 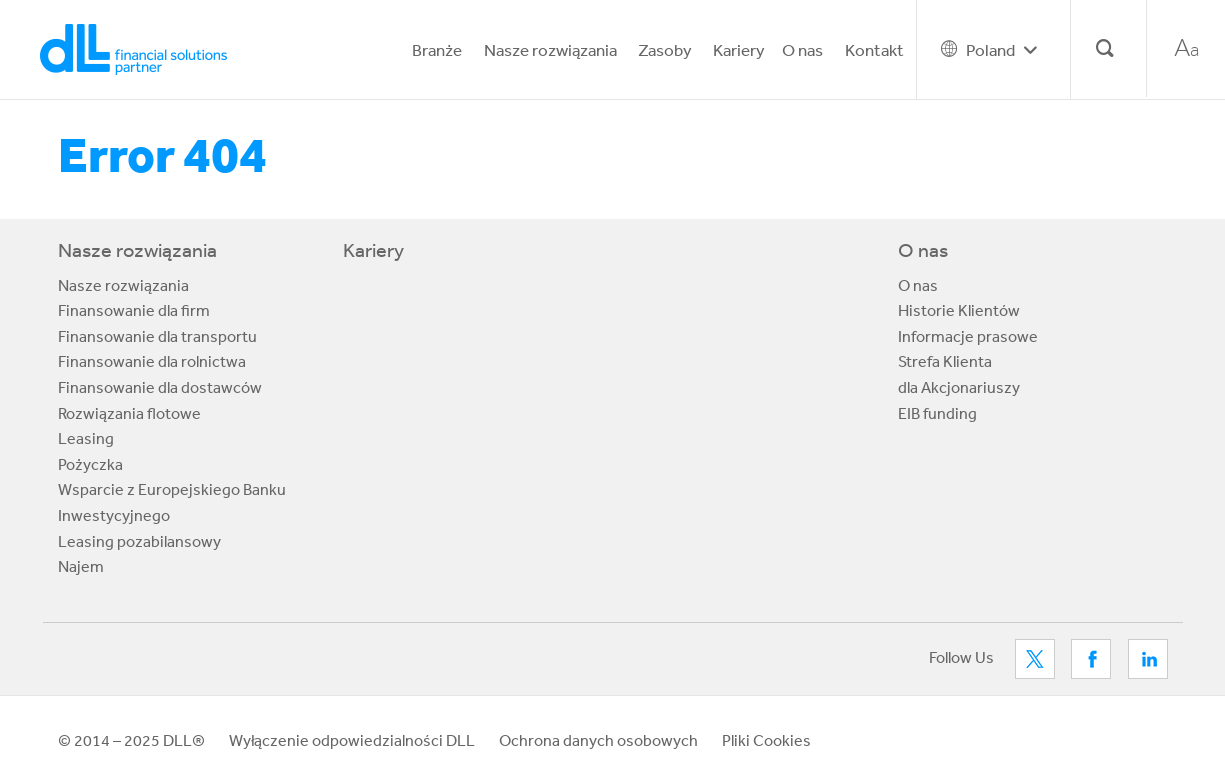 I want to click on Finansowanie dla firm, so click(x=134, y=310).